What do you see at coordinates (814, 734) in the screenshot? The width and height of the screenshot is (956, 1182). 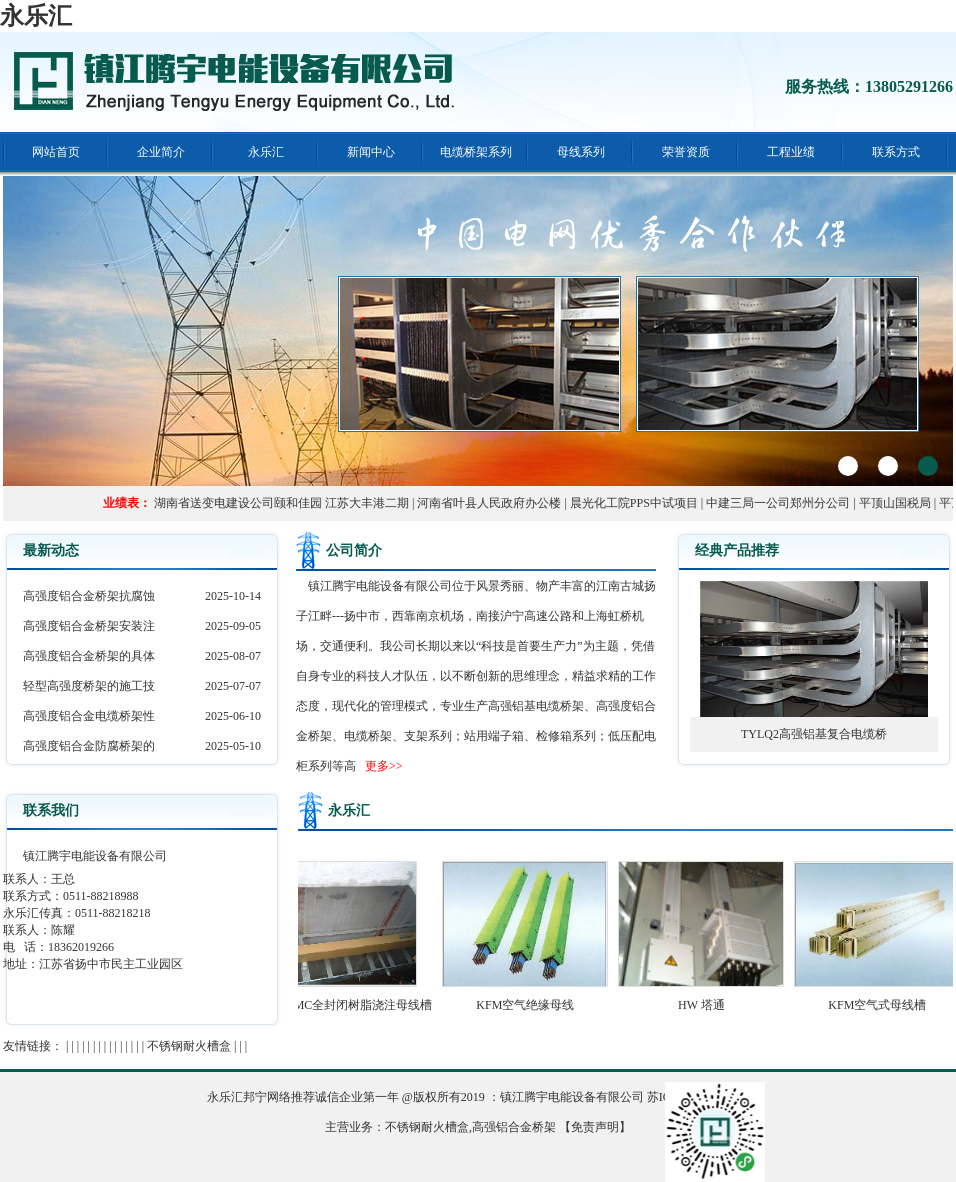 I see `TYLQ2高强铝基复合电缆桥` at bounding box center [814, 734].